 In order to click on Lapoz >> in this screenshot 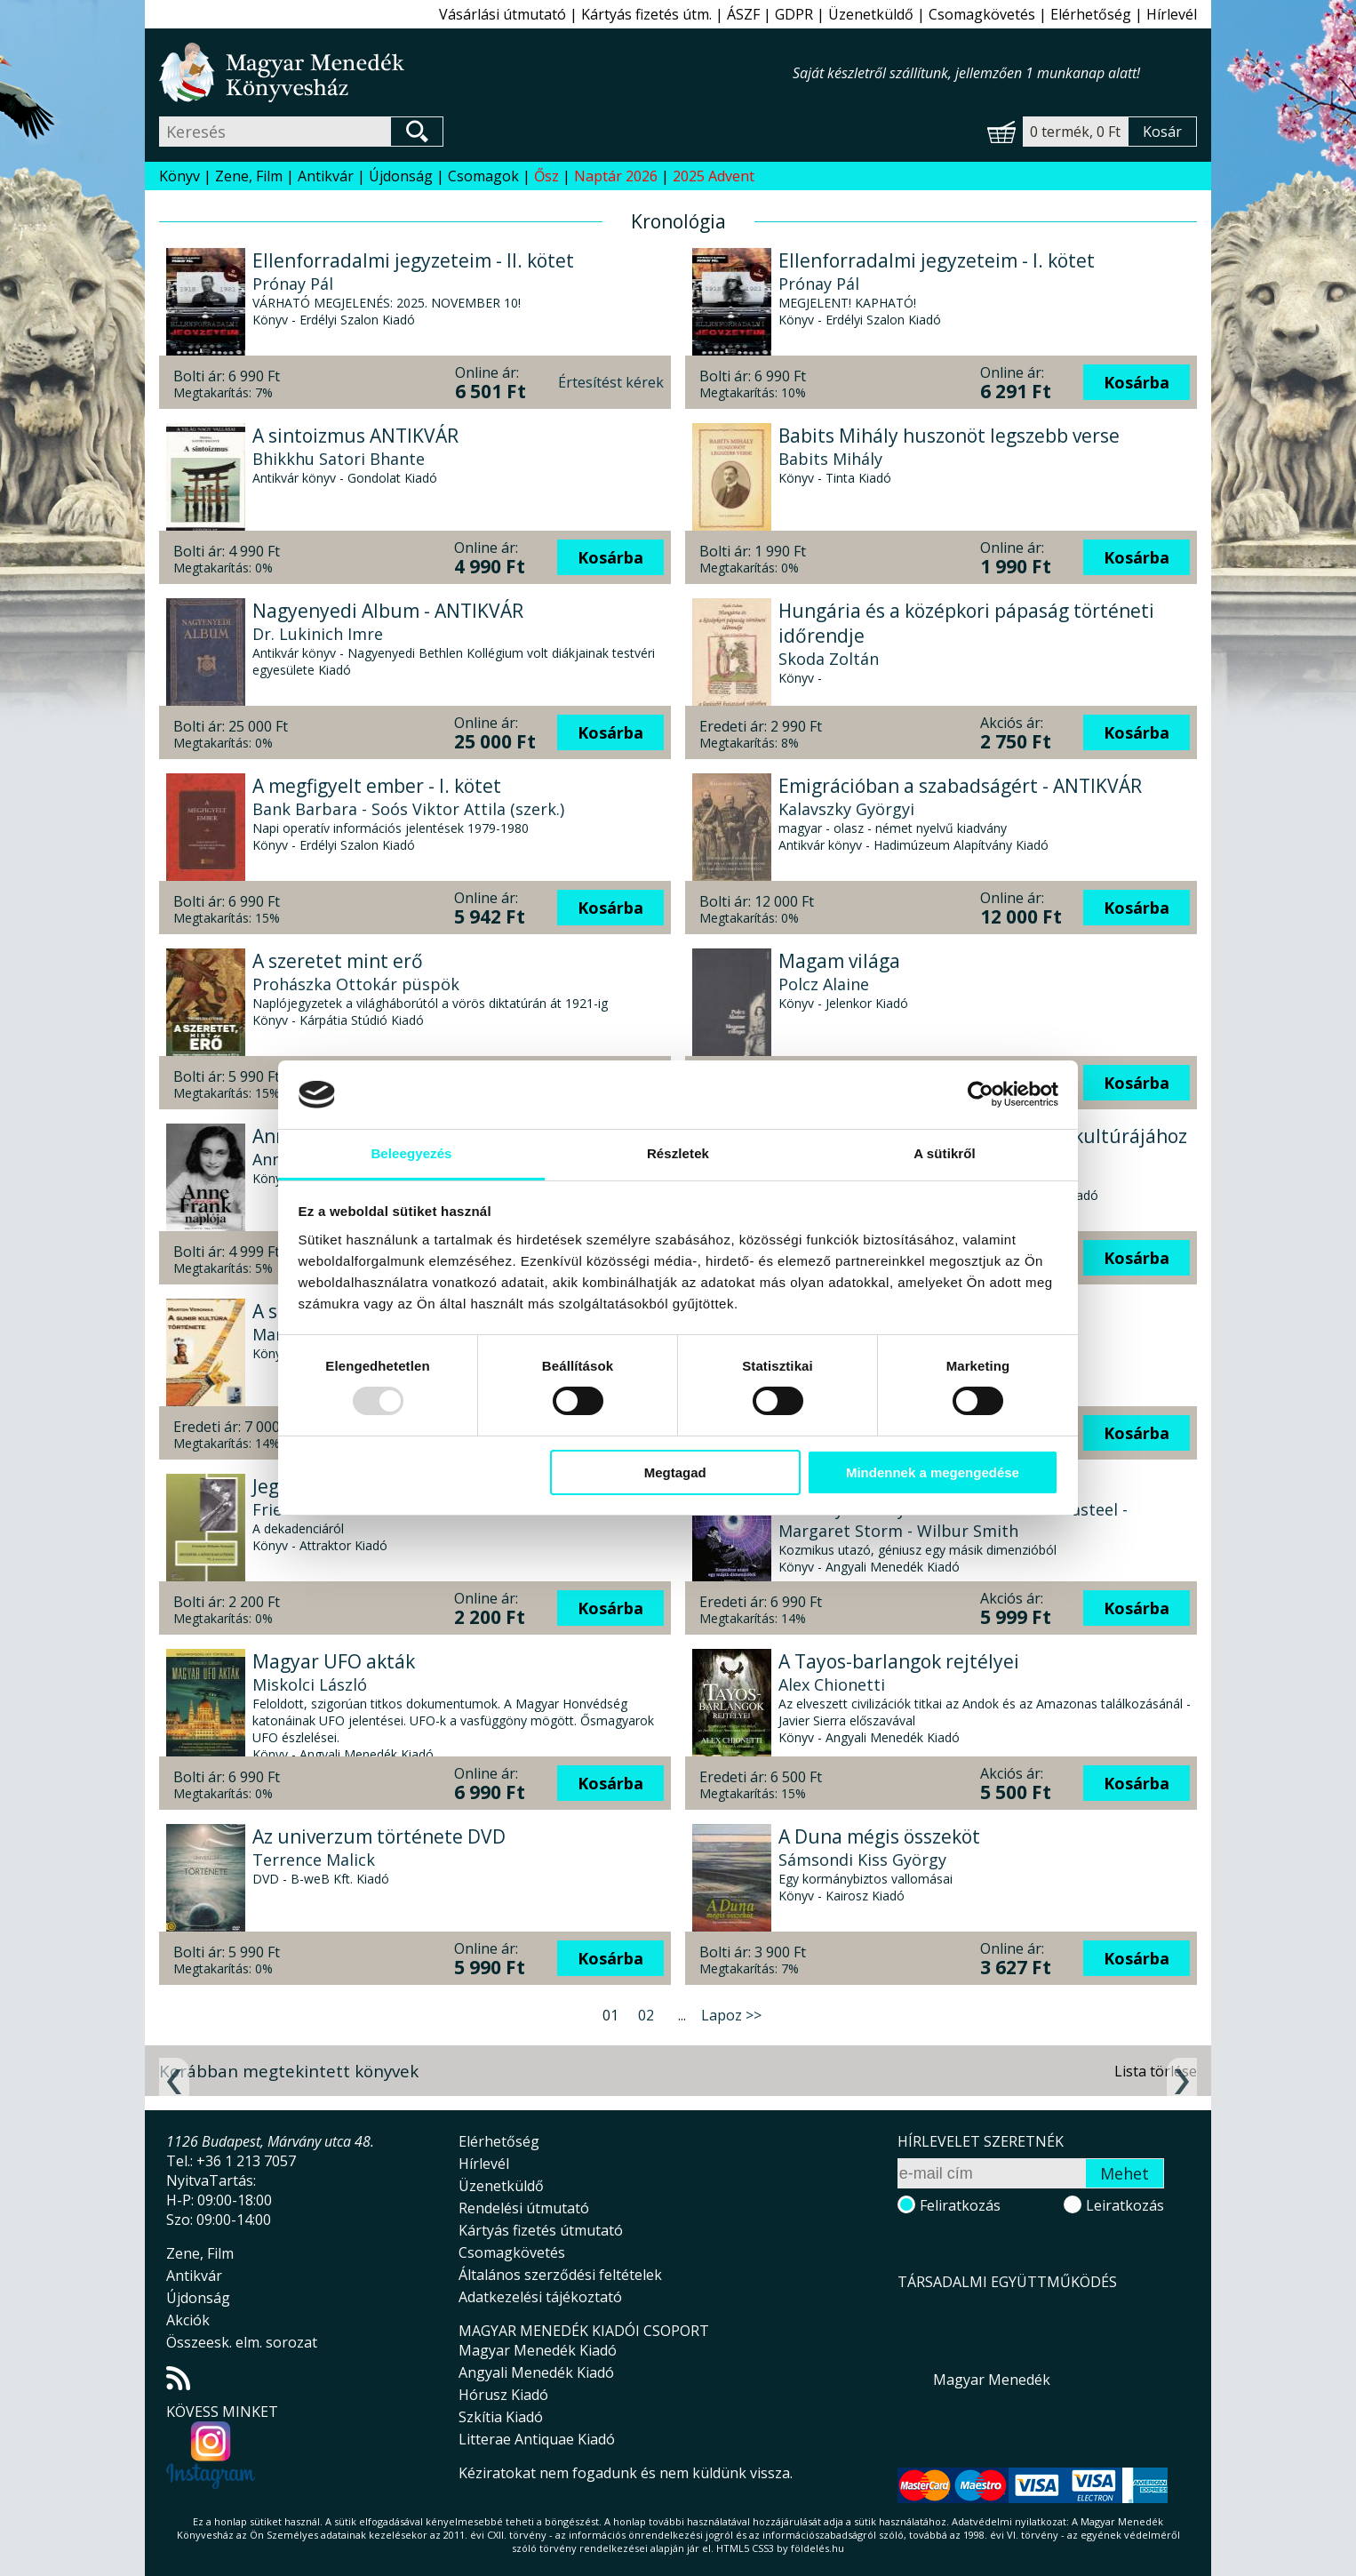, I will do `click(731, 2015)`.